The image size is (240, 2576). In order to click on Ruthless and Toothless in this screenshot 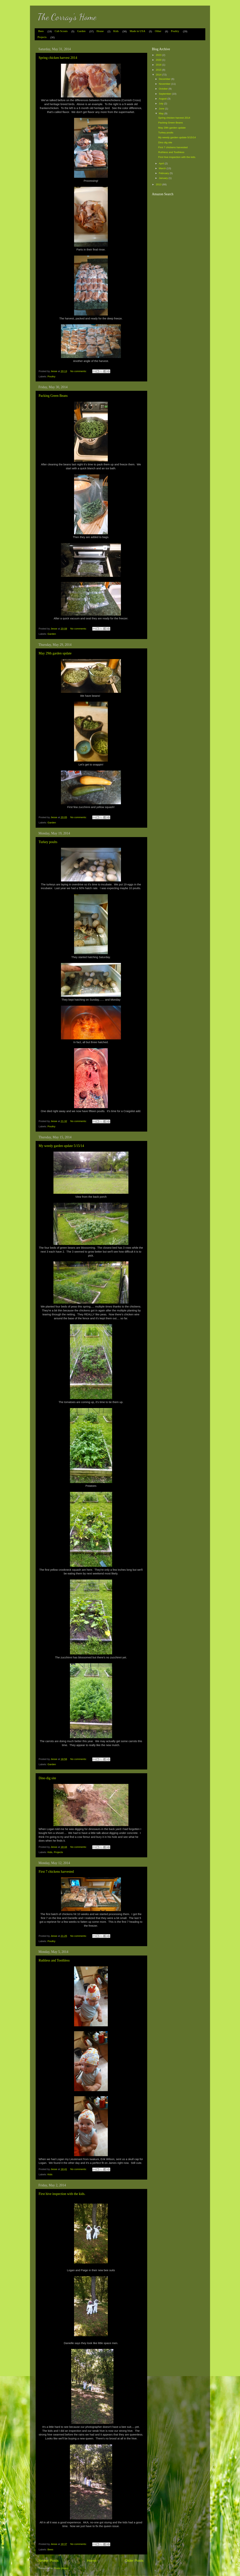, I will do `click(54, 1960)`.